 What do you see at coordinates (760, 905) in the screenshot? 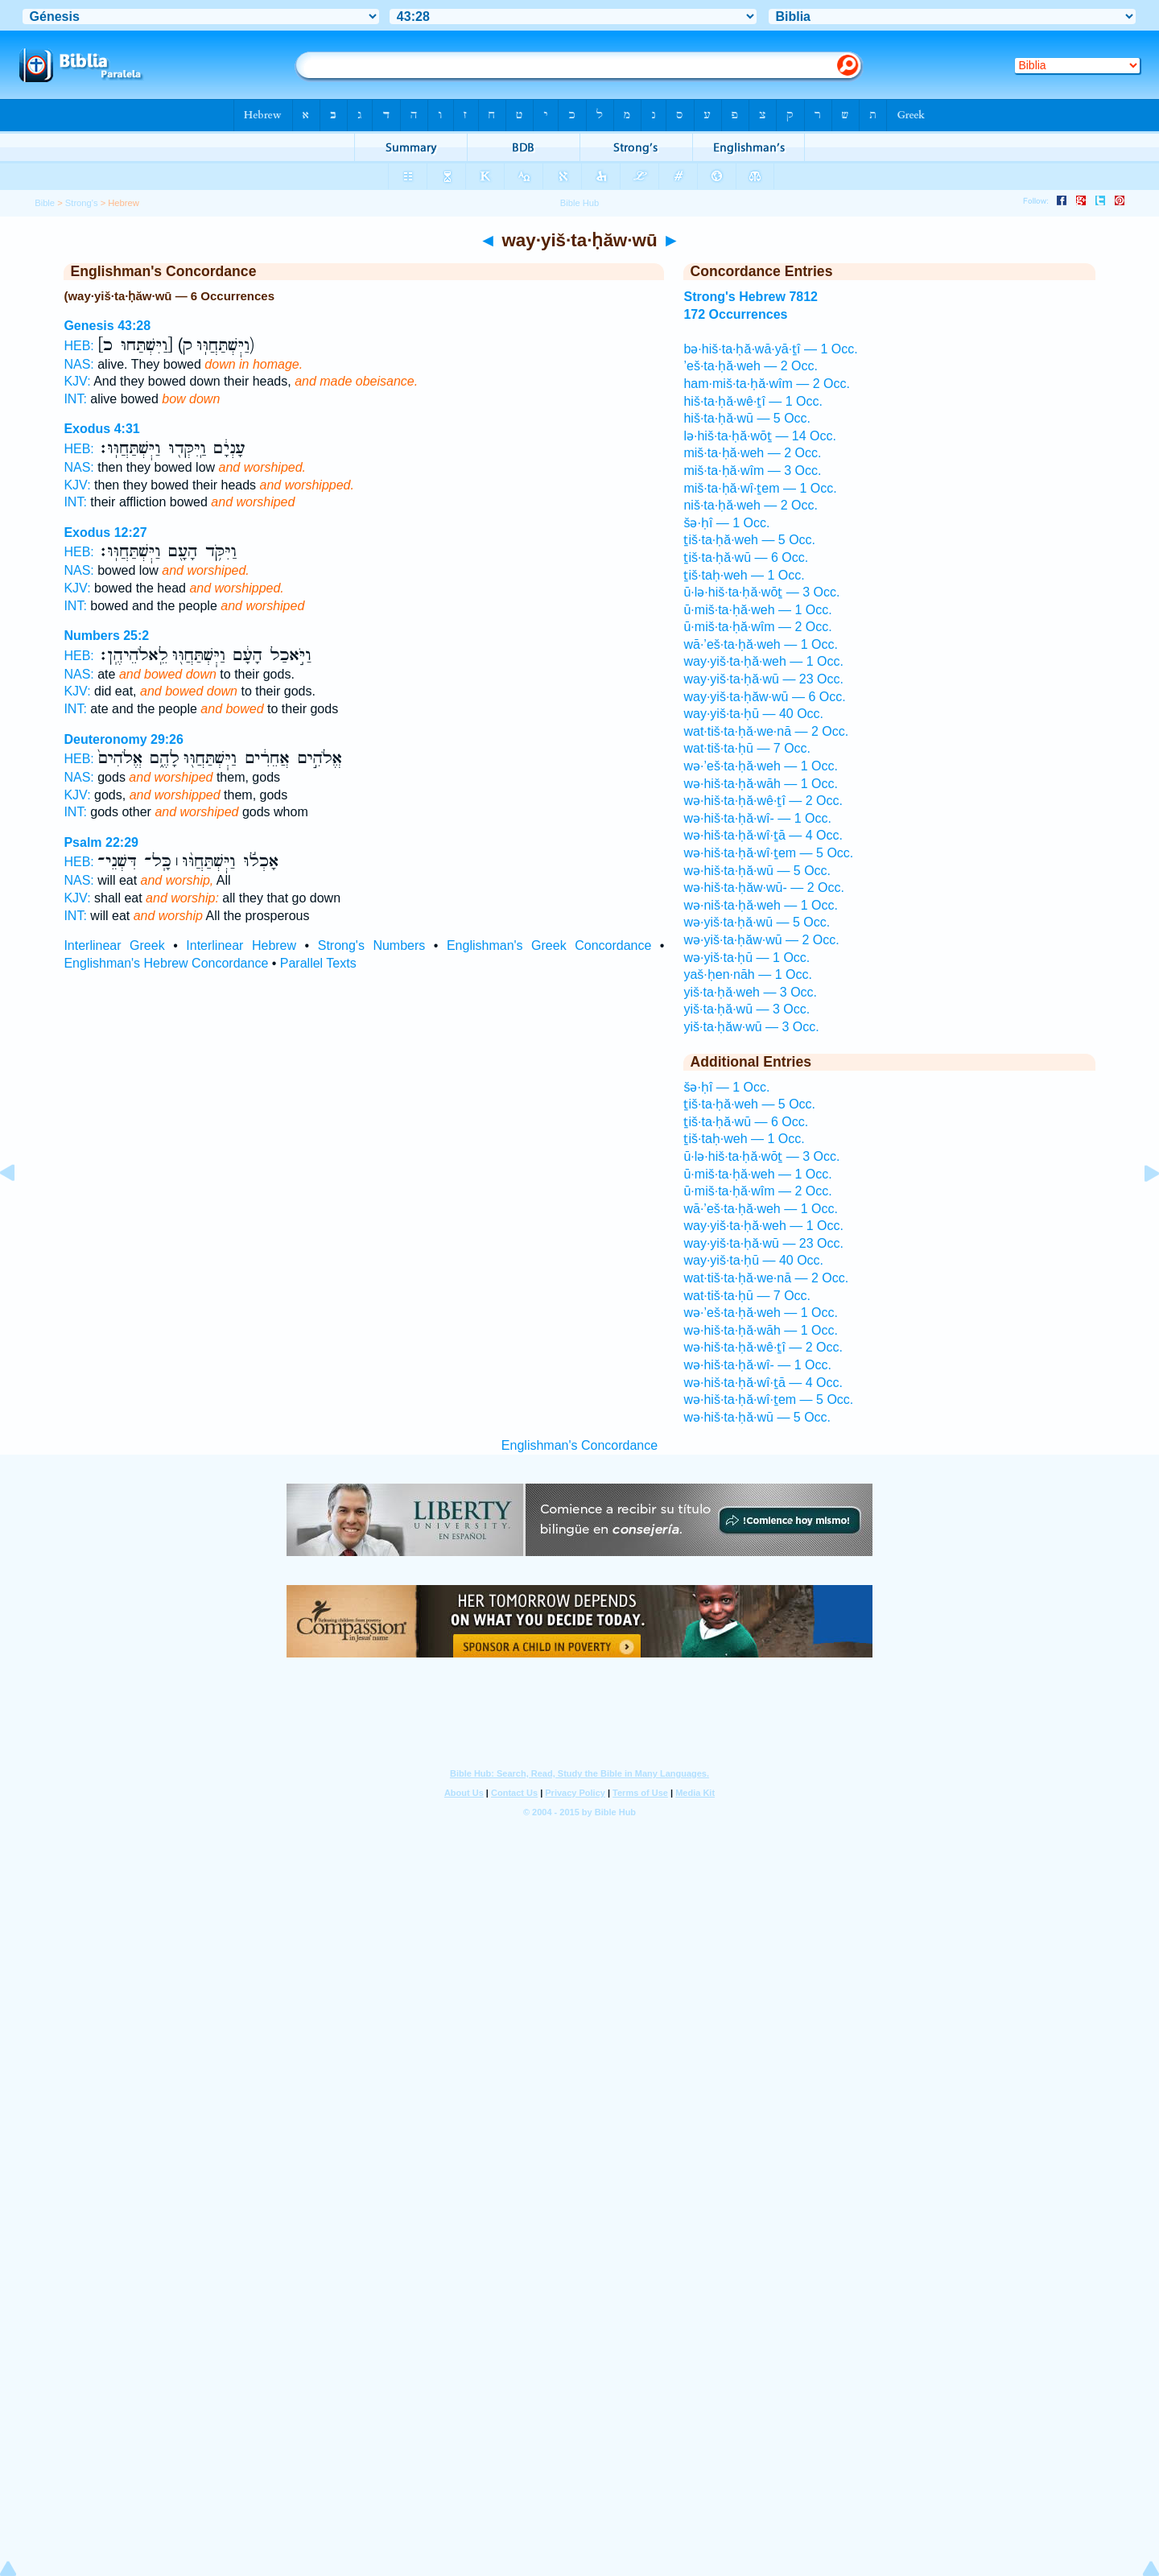
I see `wə·niš·ta·ḥă·weh — 1 Occ.` at bounding box center [760, 905].